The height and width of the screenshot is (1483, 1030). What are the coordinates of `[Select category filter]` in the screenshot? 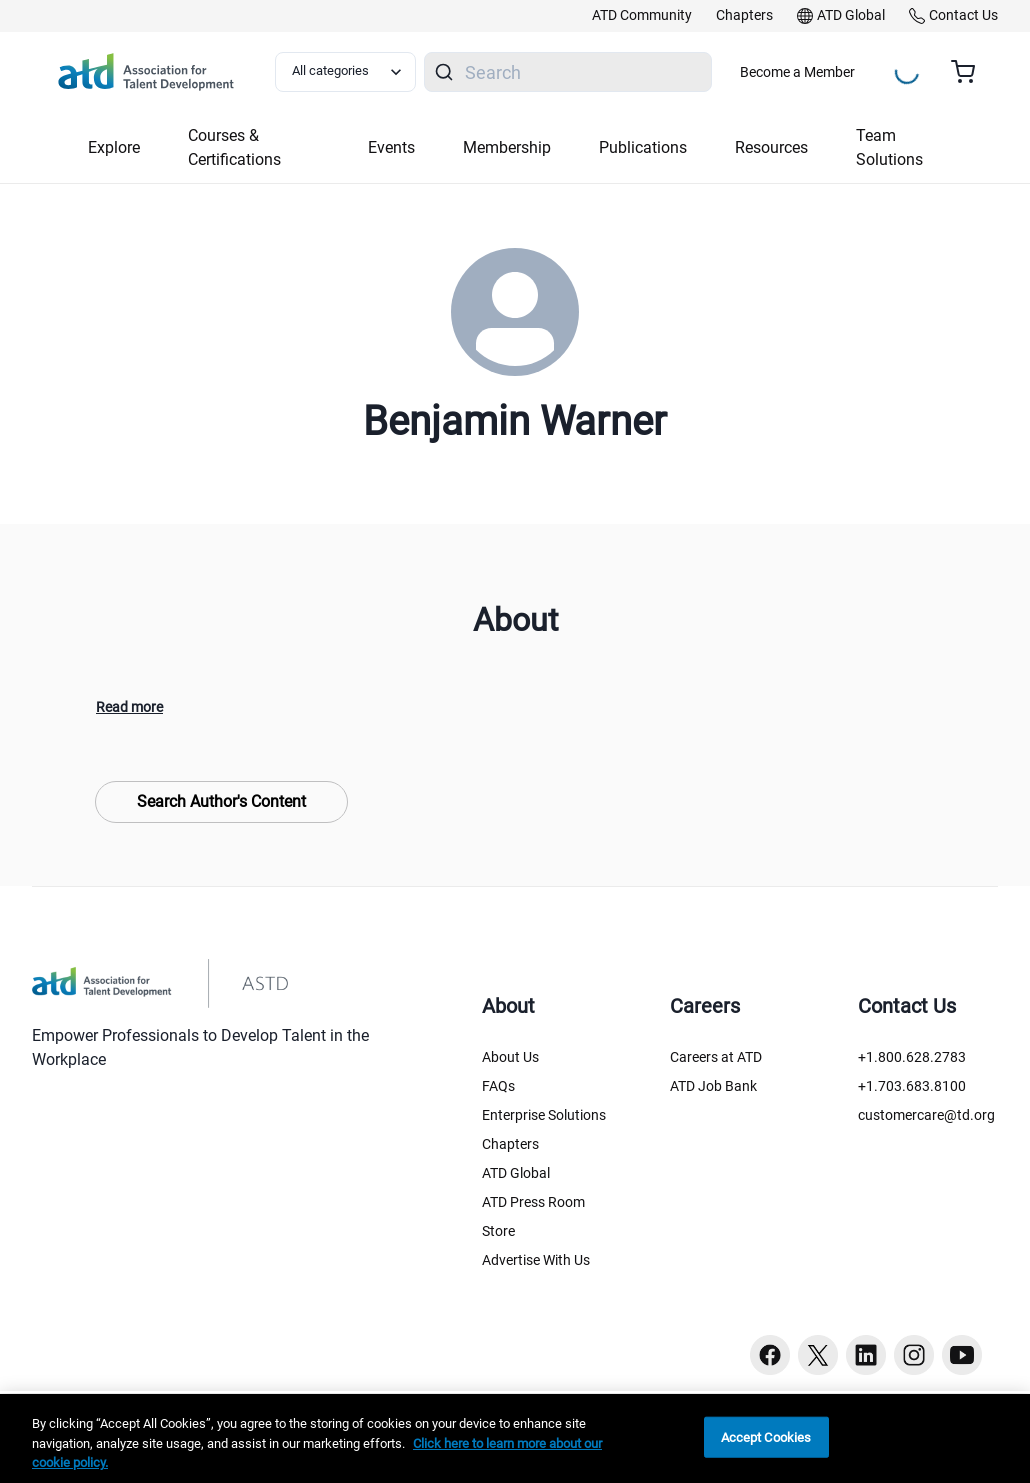 It's located at (346, 72).